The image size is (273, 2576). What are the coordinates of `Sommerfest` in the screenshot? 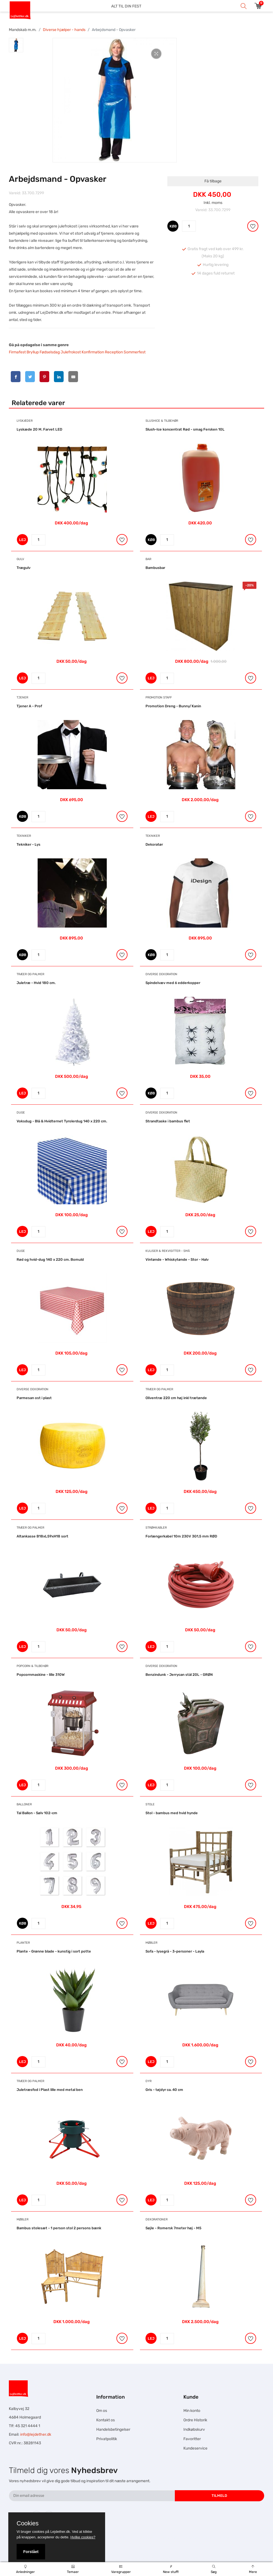 It's located at (134, 352).